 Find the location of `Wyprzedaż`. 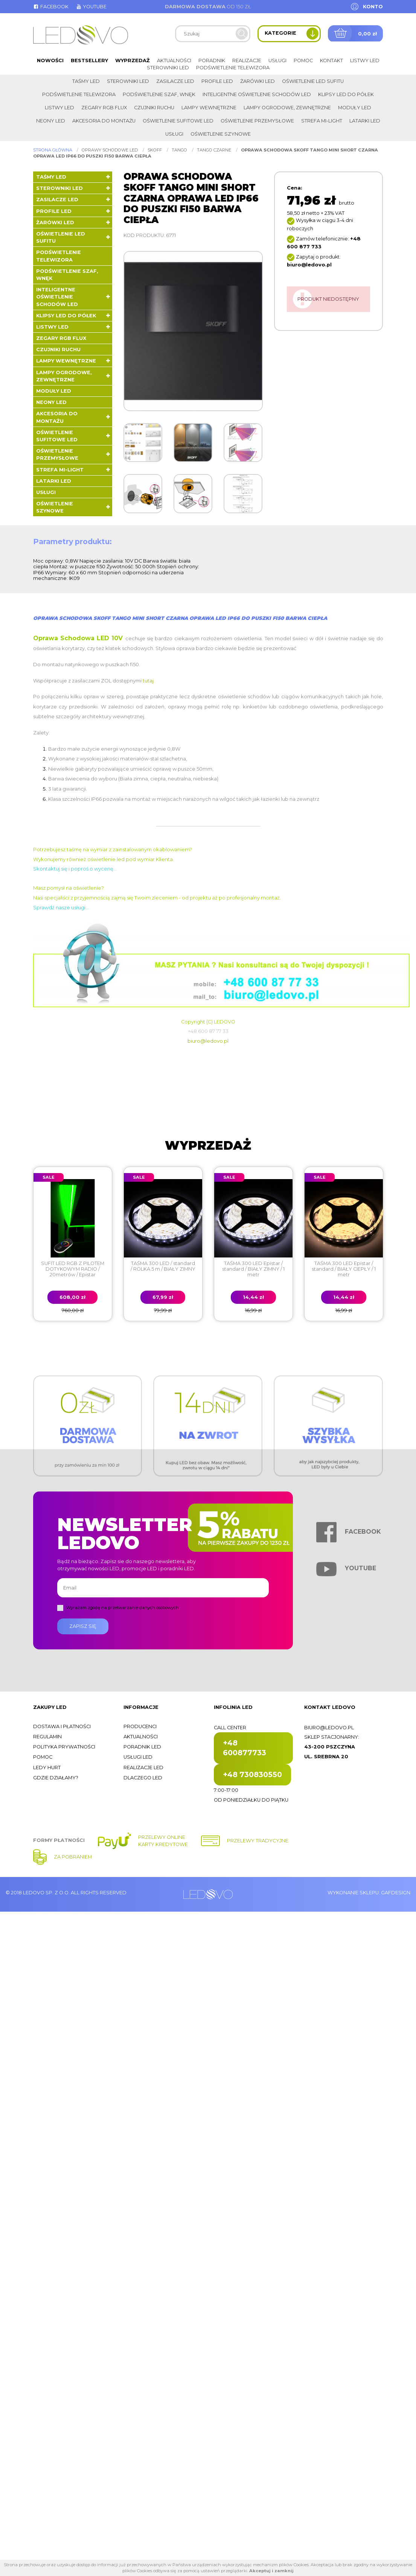

Wyprzedaż is located at coordinates (132, 60).